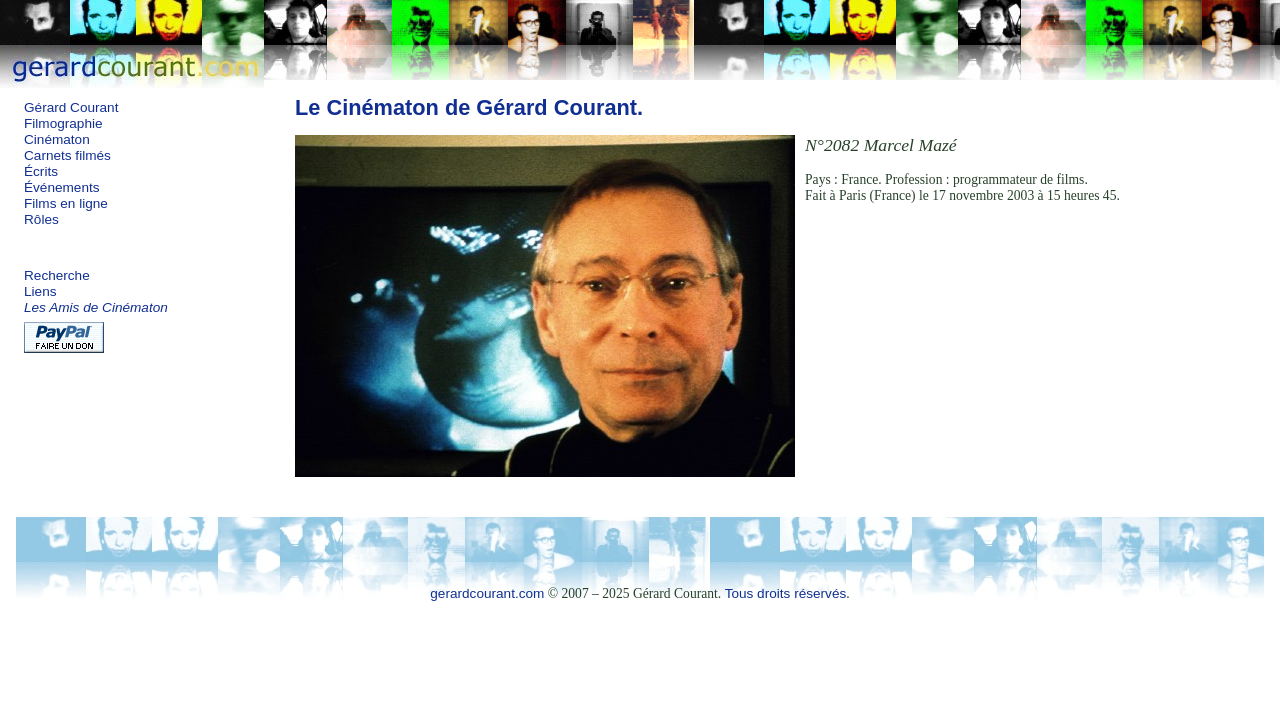 Image resolution: width=1280 pixels, height=720 pixels. What do you see at coordinates (469, 107) in the screenshot?
I see `Le Cinématon de Gérard Courant.` at bounding box center [469, 107].